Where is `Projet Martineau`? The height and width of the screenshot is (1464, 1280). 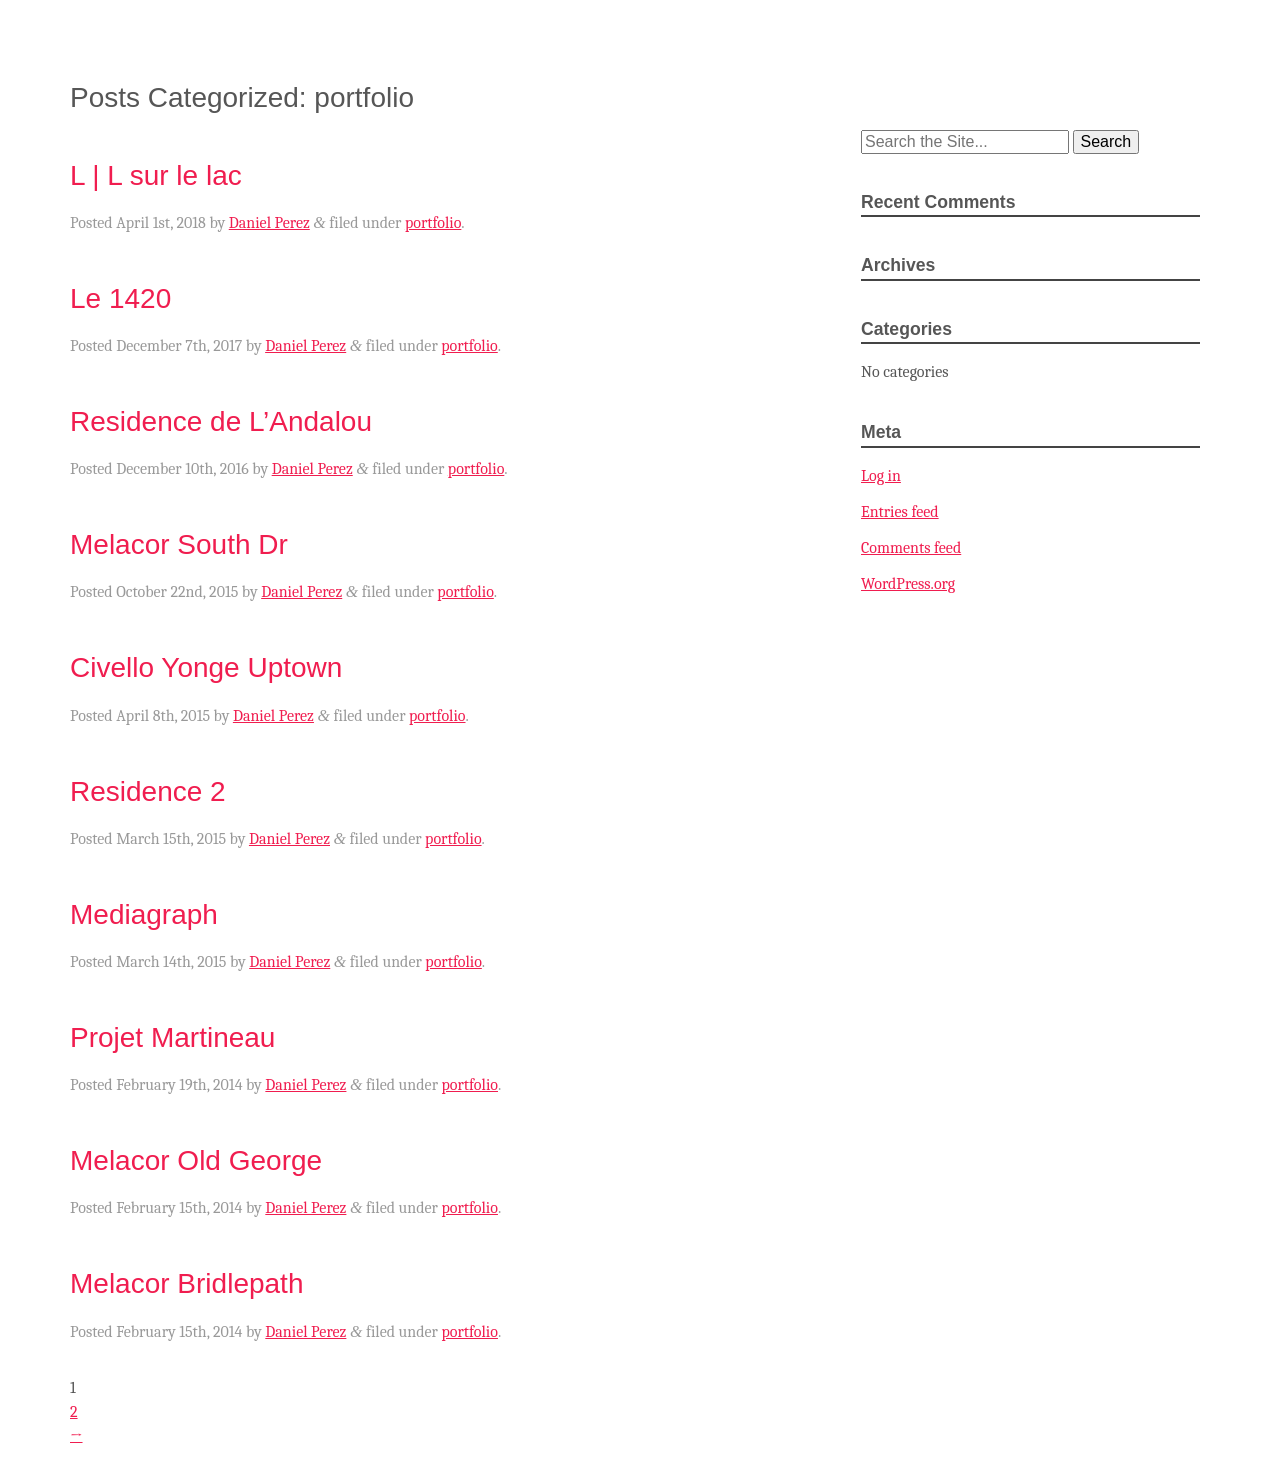
Projet Martineau is located at coordinates (172, 1037).